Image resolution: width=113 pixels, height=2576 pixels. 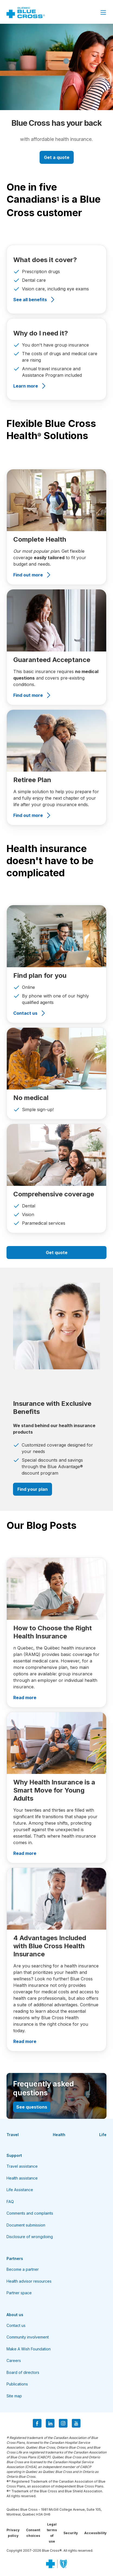 I want to click on Disclosure of wrongdoing, so click(x=30, y=2236).